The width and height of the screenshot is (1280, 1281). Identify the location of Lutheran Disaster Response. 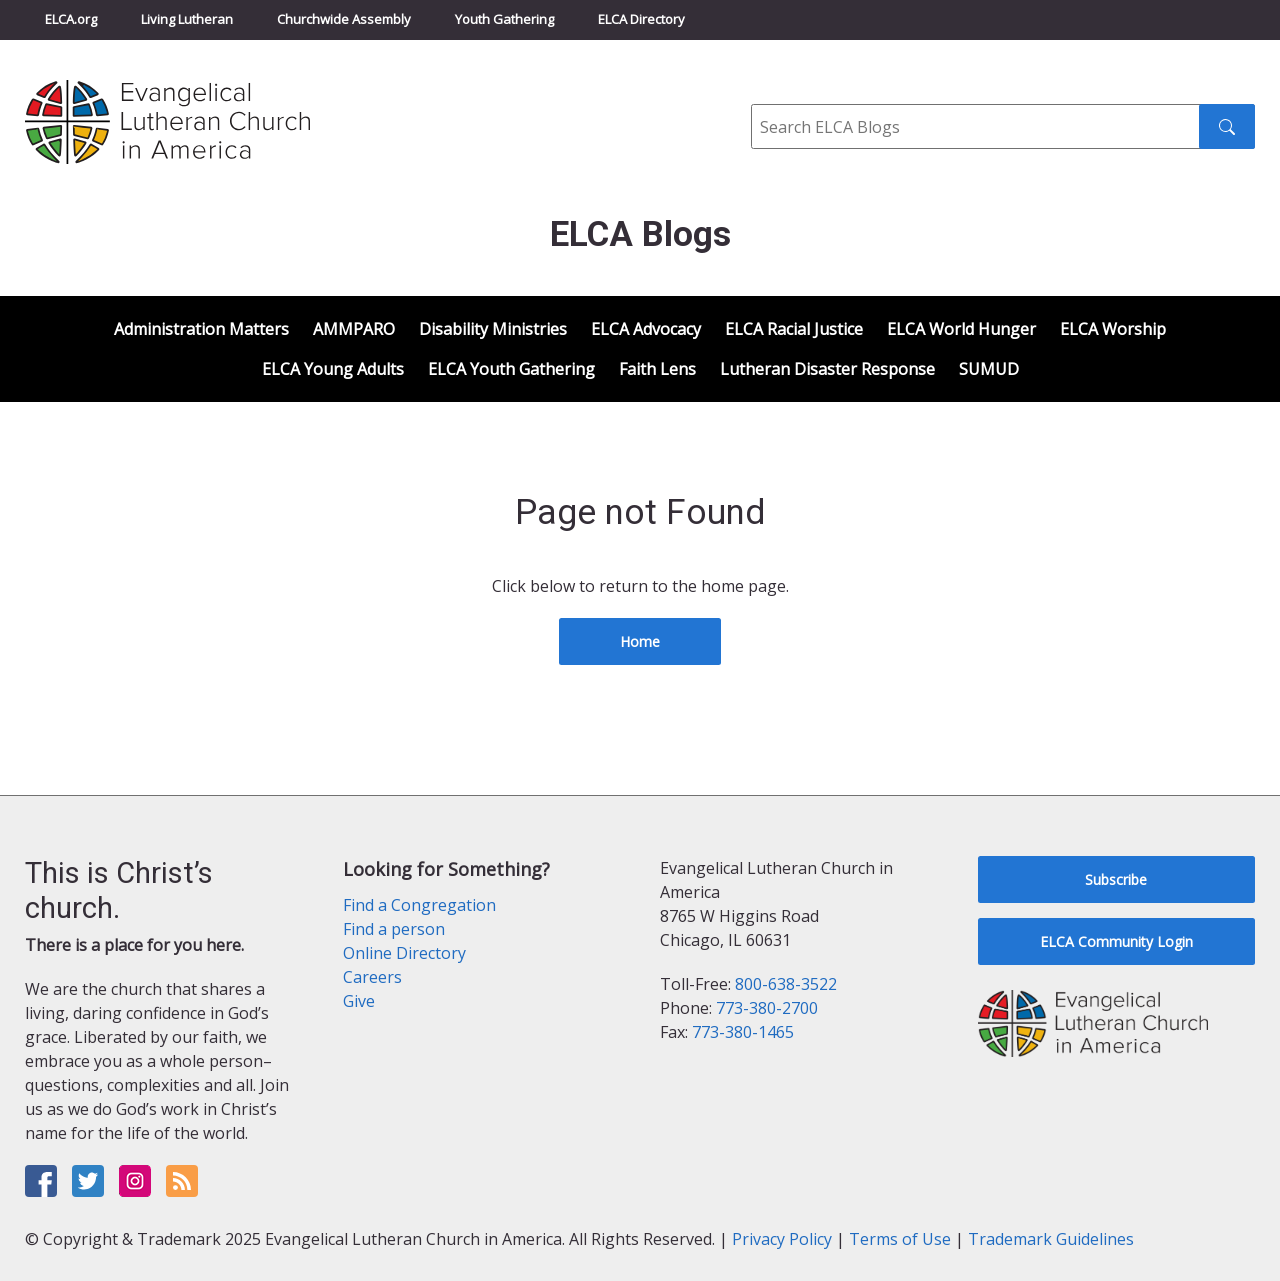
(827, 369).